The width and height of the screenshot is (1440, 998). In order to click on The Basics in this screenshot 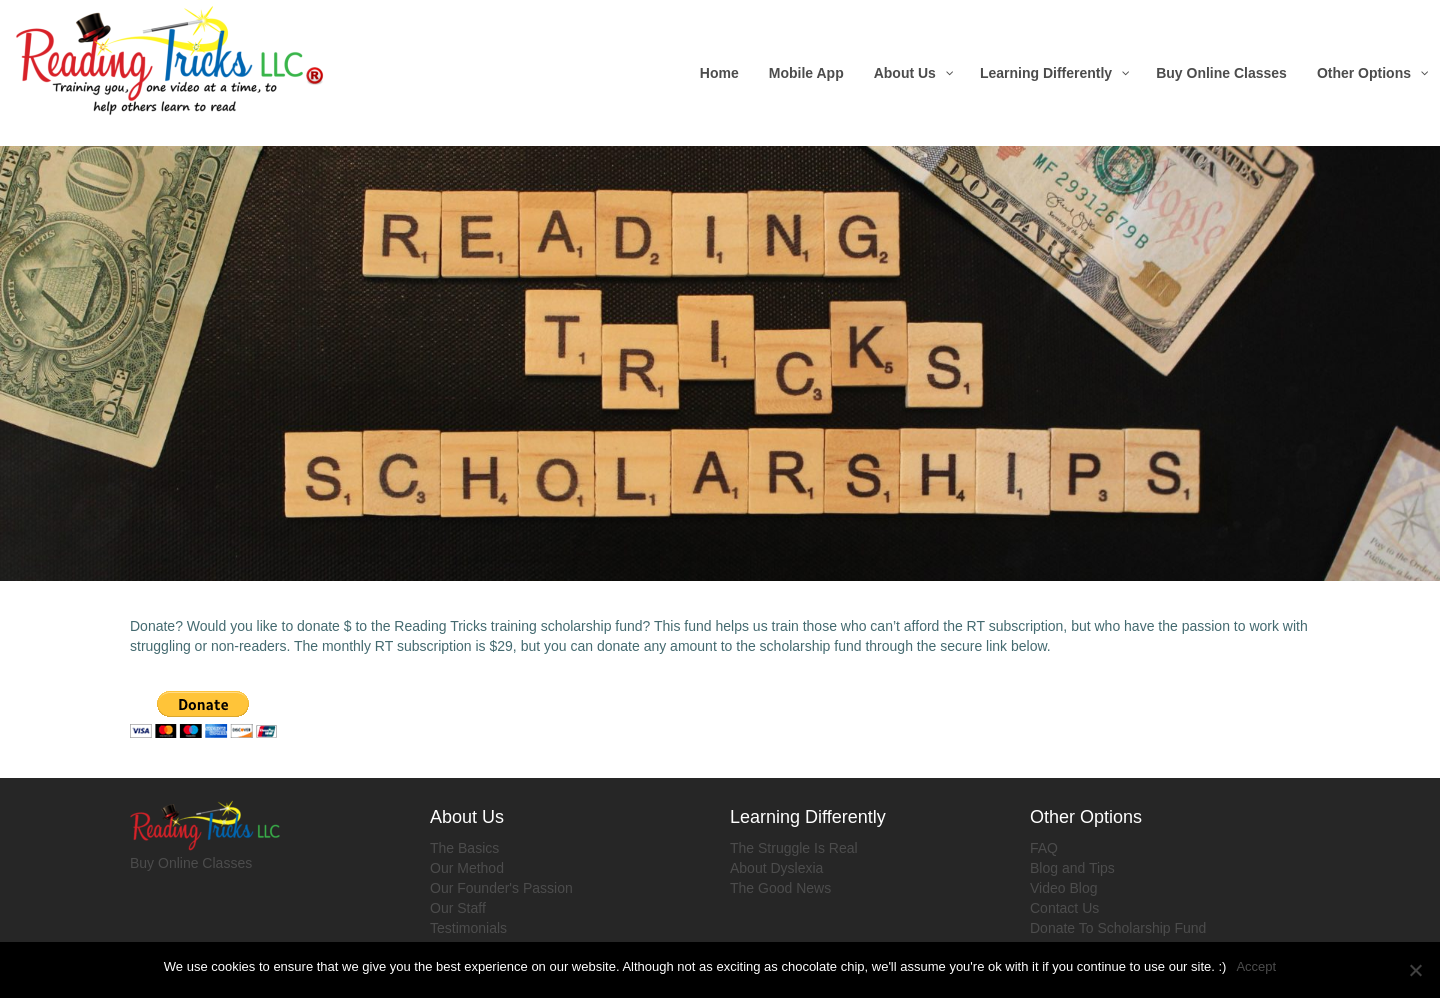, I will do `click(464, 848)`.